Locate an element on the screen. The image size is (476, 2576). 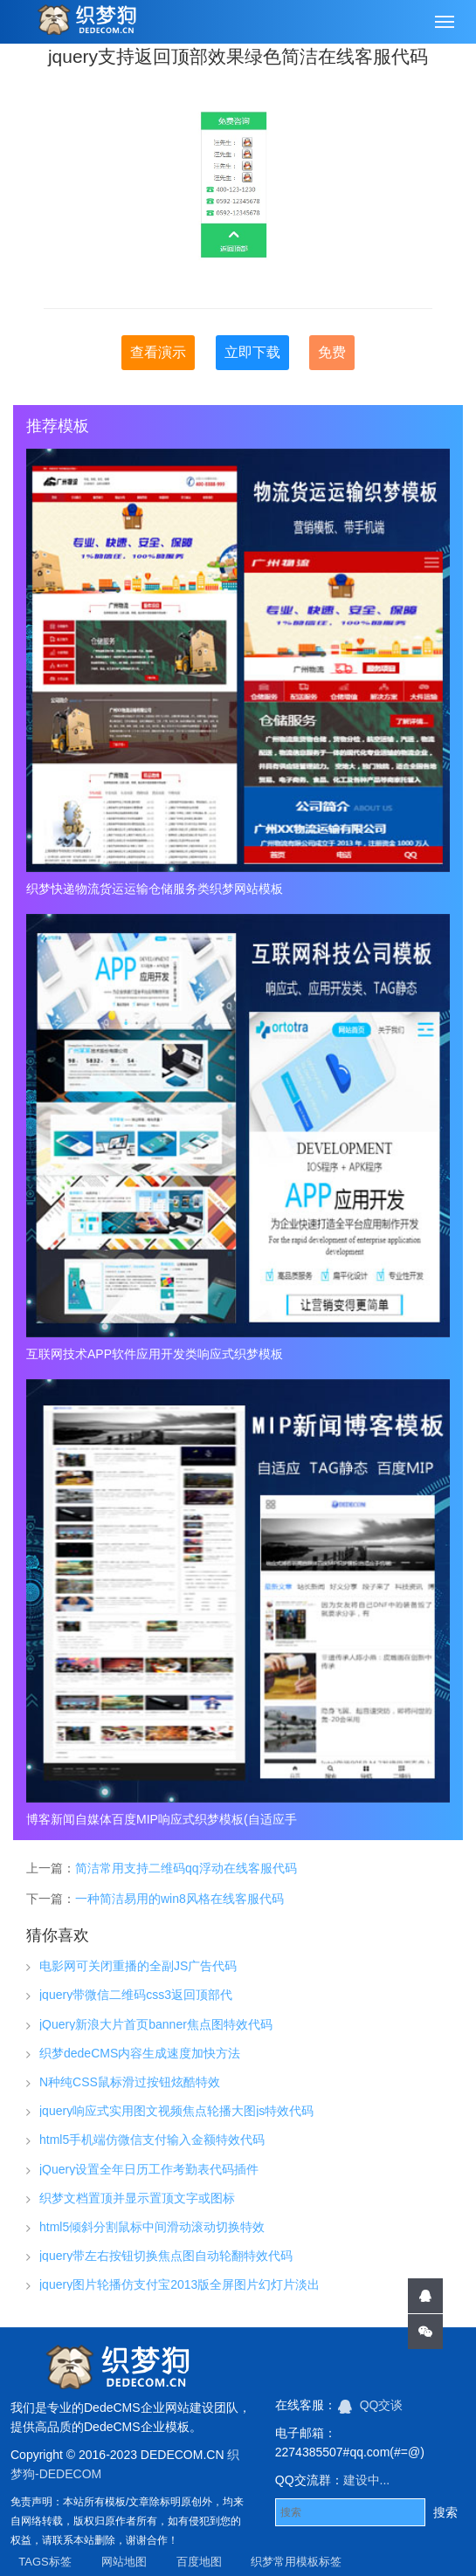
简洁常用支持二维码qq浮动在线客服代码 is located at coordinates (186, 1868).